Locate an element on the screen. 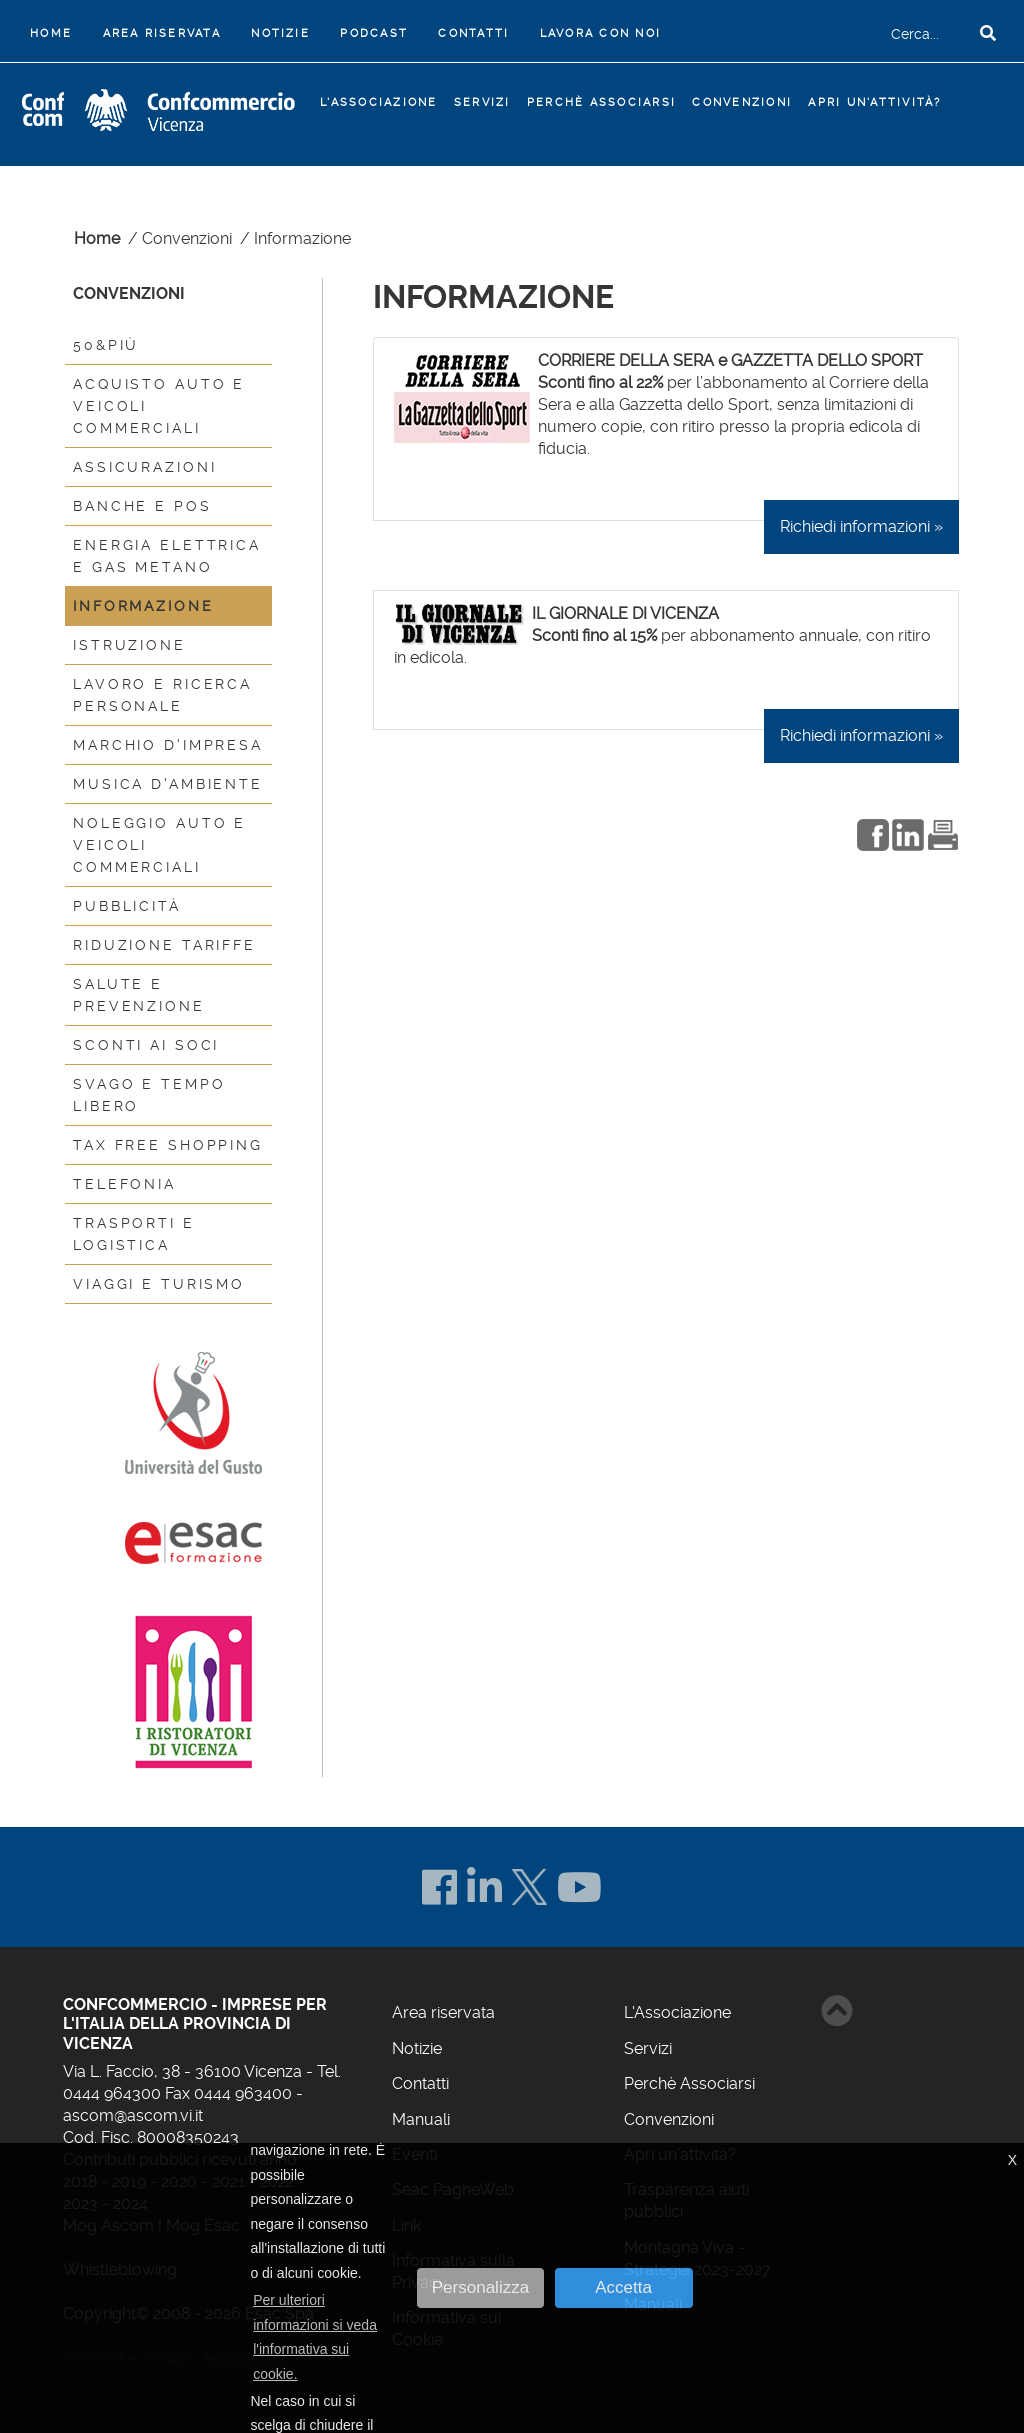 This screenshot has width=1024, height=2433. Notizie is located at coordinates (280, 33).